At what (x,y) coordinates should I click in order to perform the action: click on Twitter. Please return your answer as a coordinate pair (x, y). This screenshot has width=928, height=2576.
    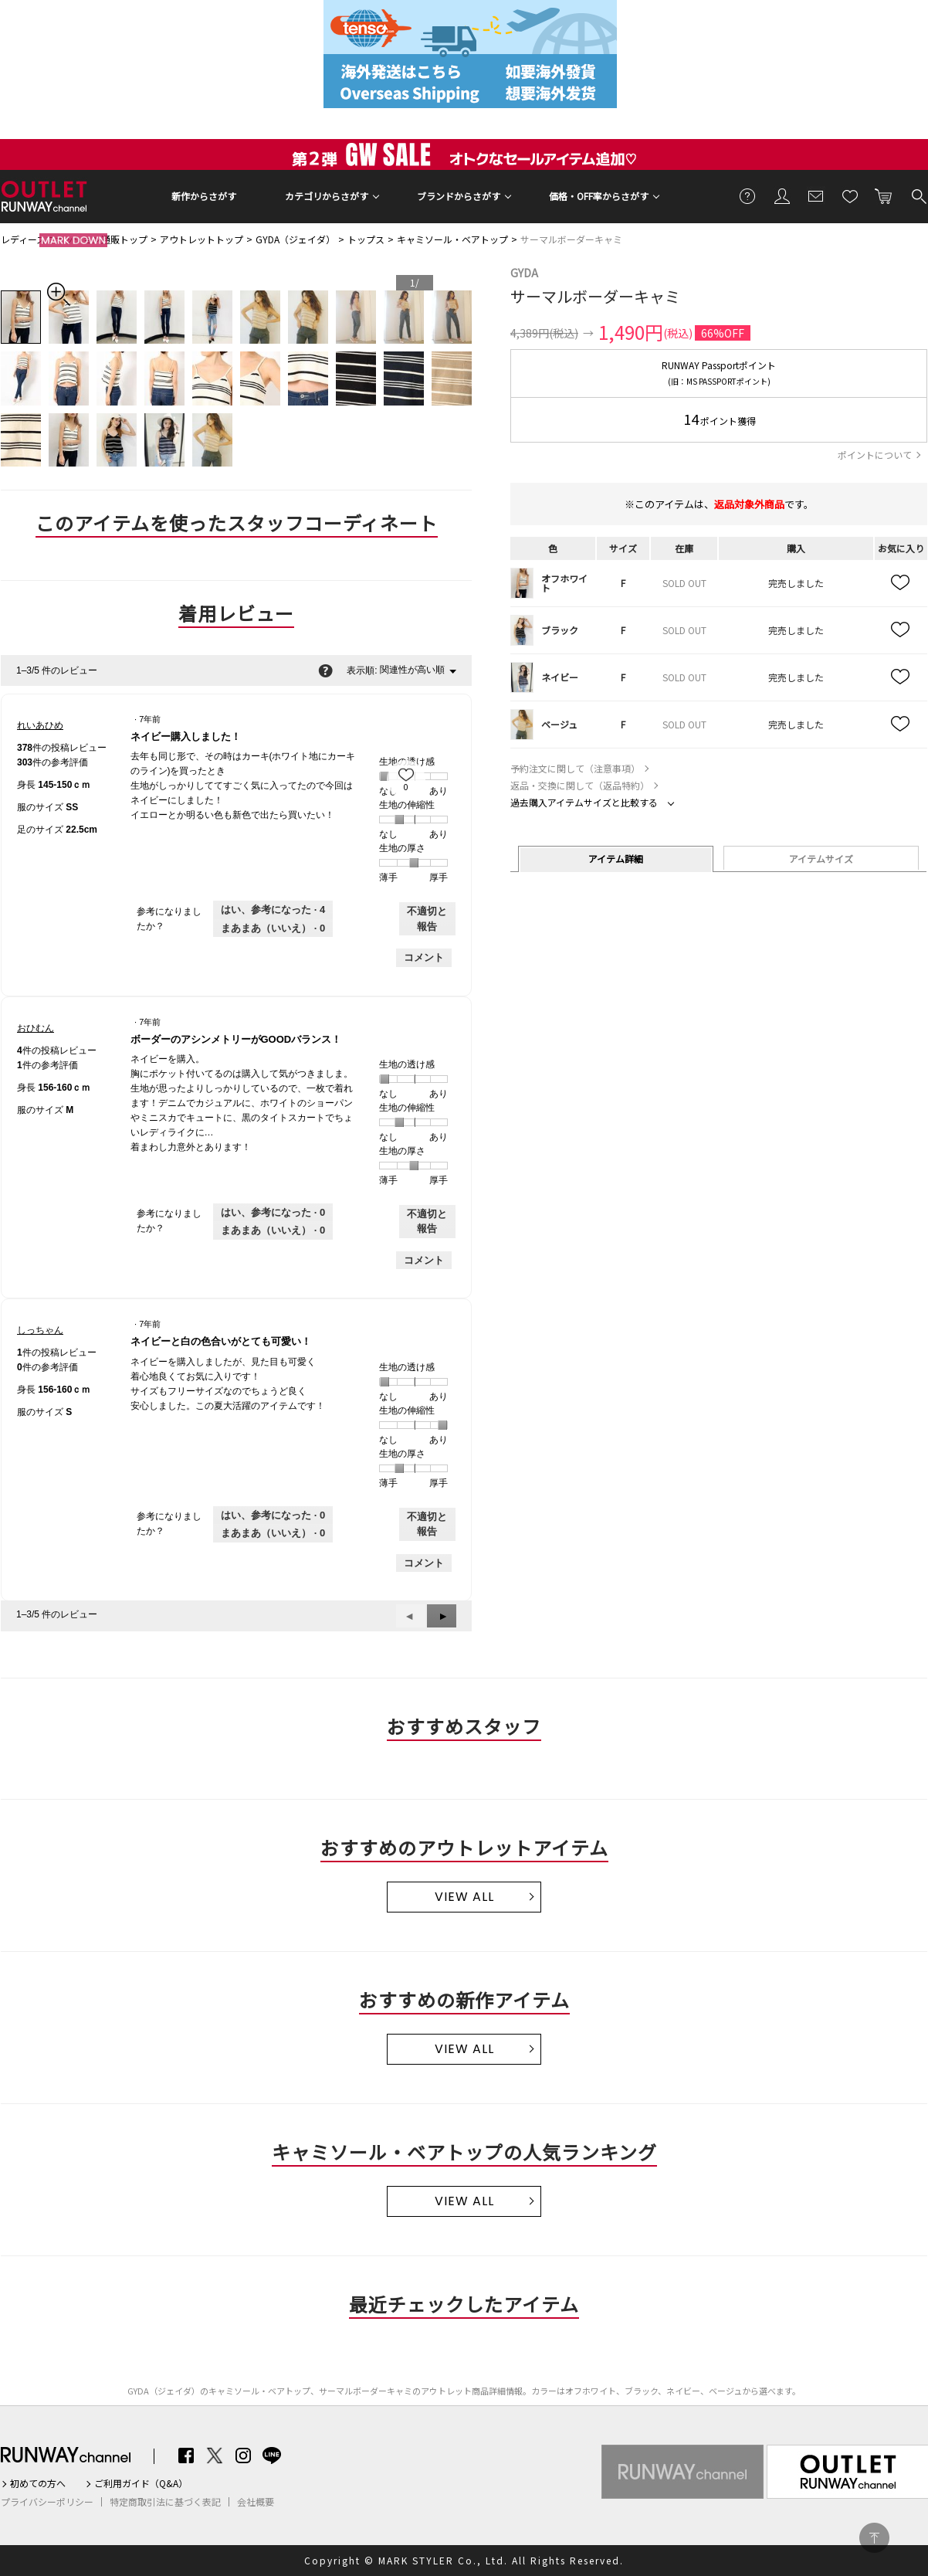
    Looking at the image, I should click on (214, 2455).